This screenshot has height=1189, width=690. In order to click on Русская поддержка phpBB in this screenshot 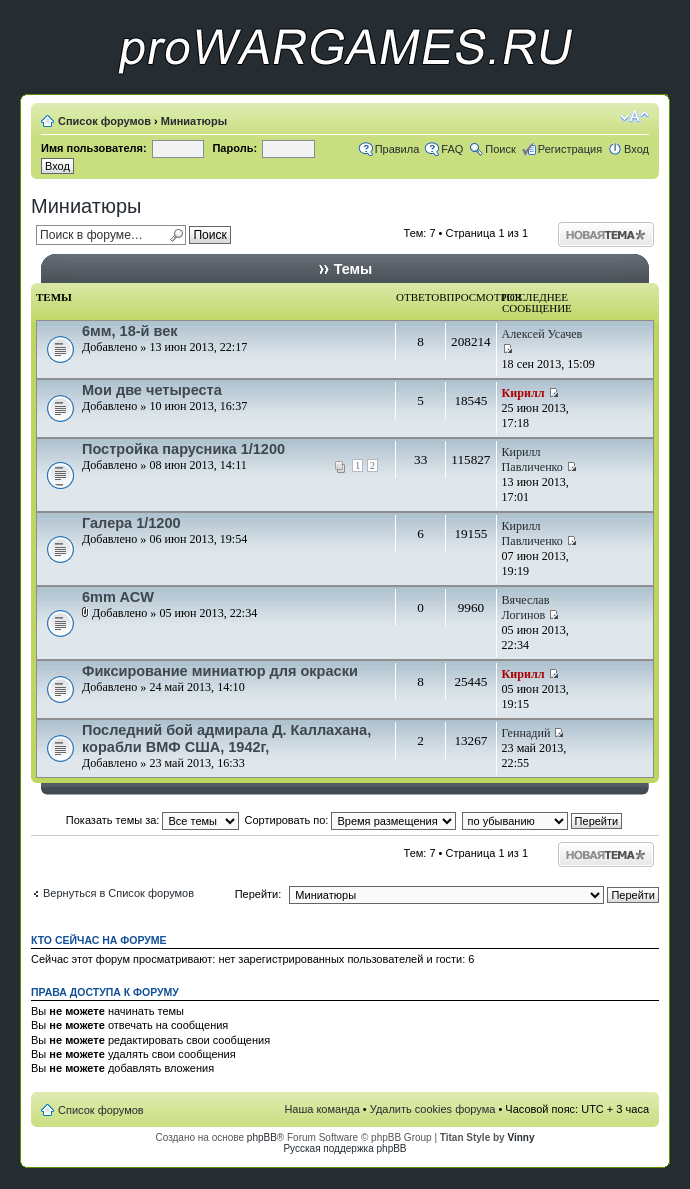, I will do `click(344, 1148)`.